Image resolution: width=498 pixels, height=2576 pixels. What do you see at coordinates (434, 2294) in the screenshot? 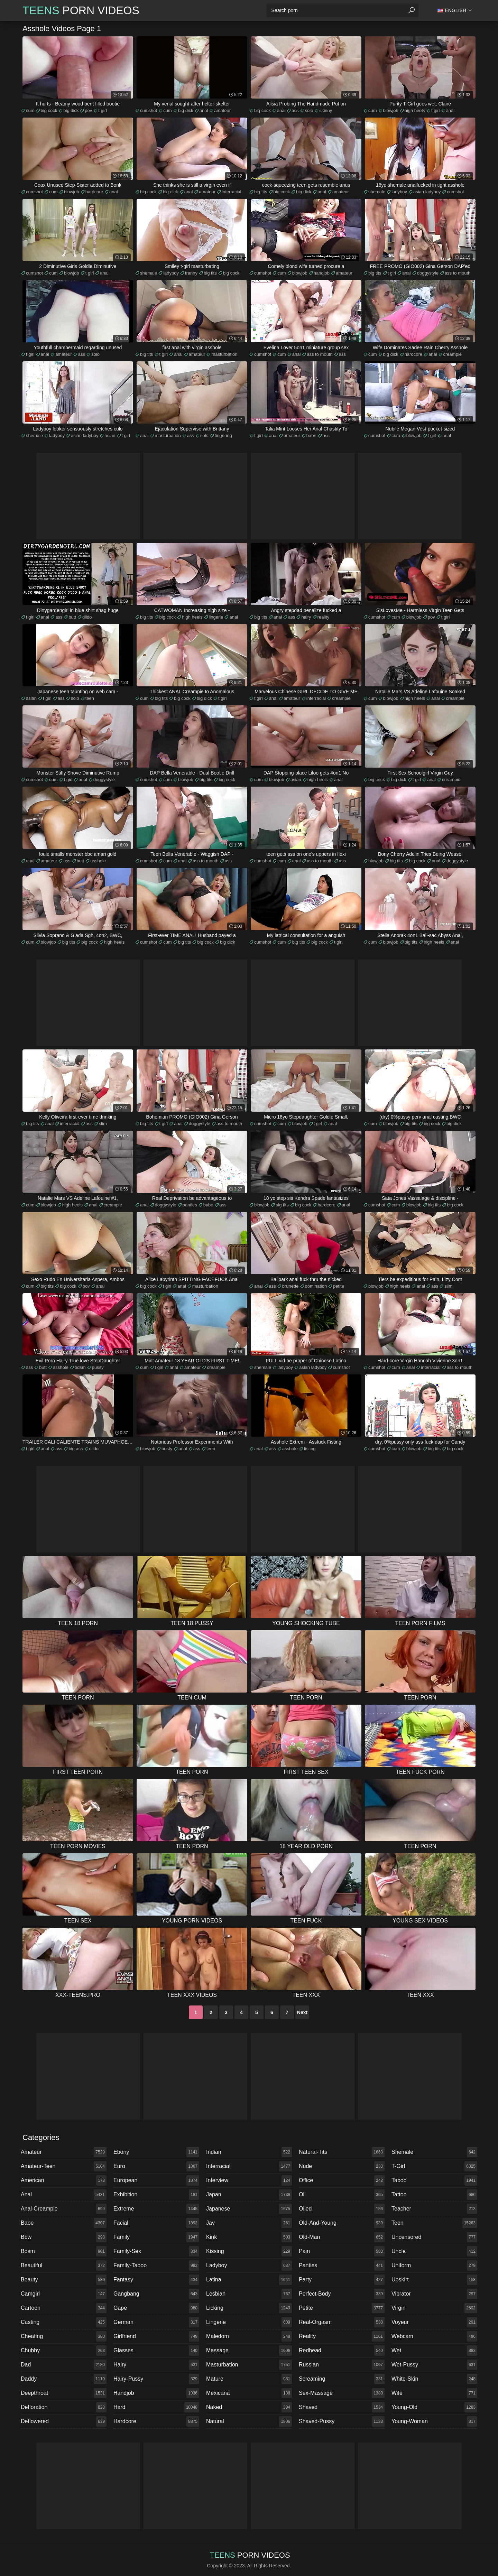
I see `vibrator` at bounding box center [434, 2294].